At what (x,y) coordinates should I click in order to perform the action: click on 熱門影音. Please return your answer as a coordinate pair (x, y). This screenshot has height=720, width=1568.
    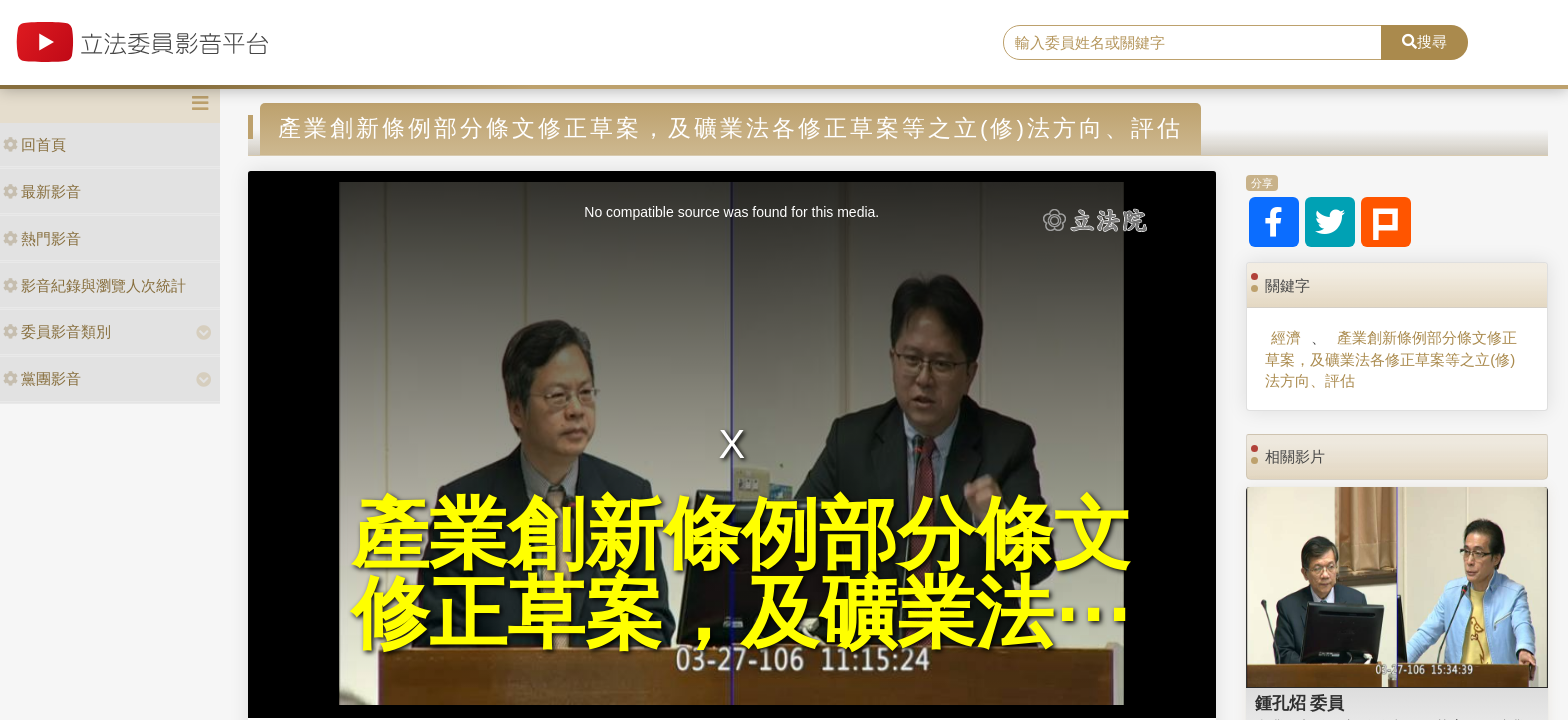
    Looking at the image, I should click on (42, 238).